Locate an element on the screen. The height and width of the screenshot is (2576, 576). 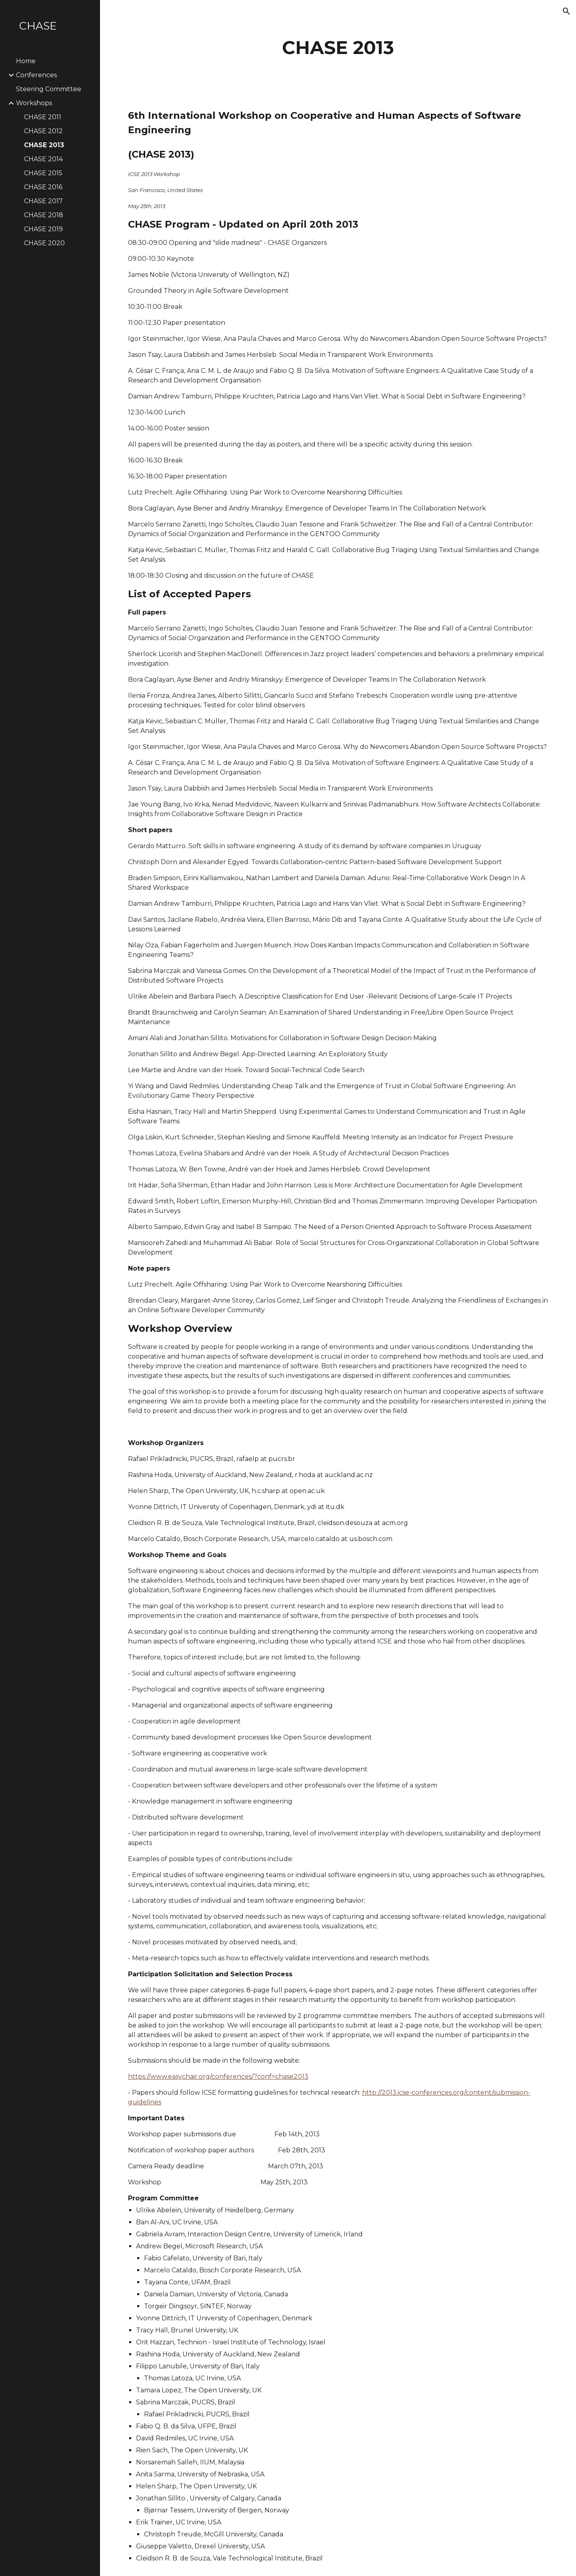
CHASE 2018 [link] is located at coordinates (43, 215).